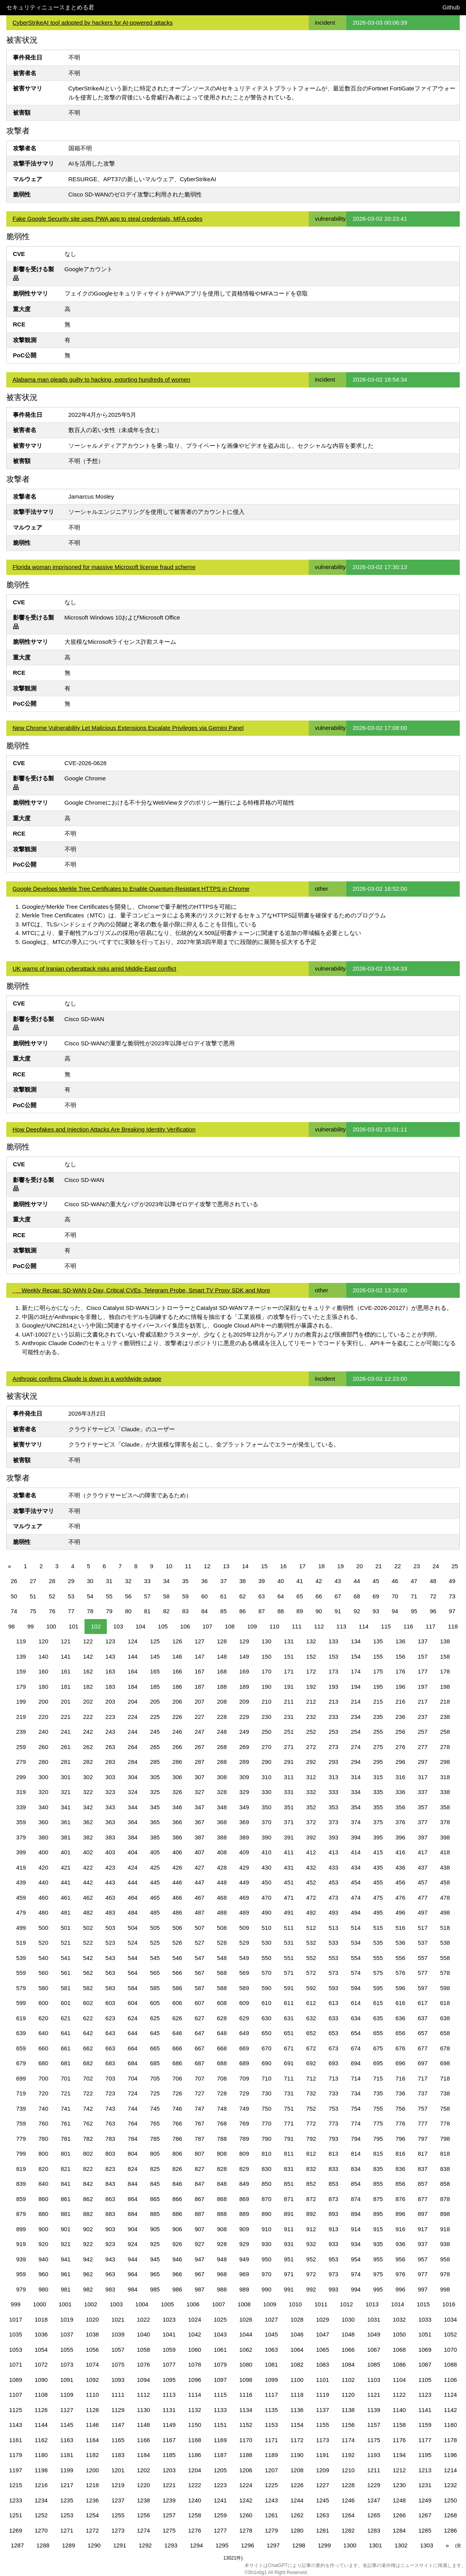 The image size is (466, 2576). What do you see at coordinates (445, 2183) in the screenshot?
I see `858` at bounding box center [445, 2183].